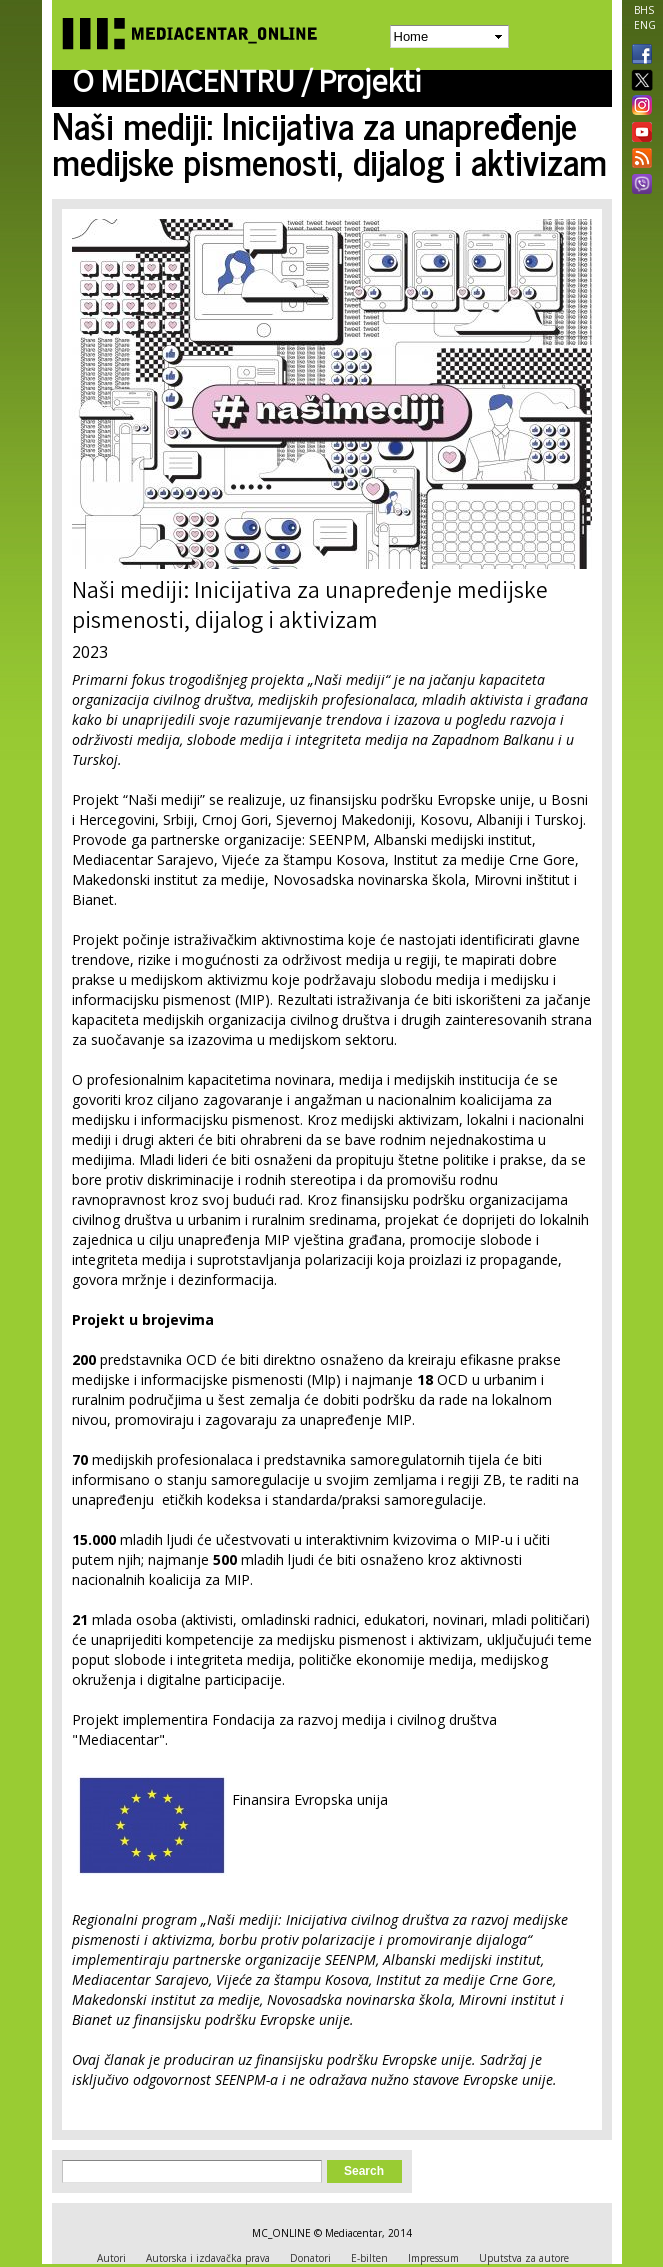 Image resolution: width=663 pixels, height=2267 pixels. What do you see at coordinates (208, 2258) in the screenshot?
I see `Autorska i izdavačka prava` at bounding box center [208, 2258].